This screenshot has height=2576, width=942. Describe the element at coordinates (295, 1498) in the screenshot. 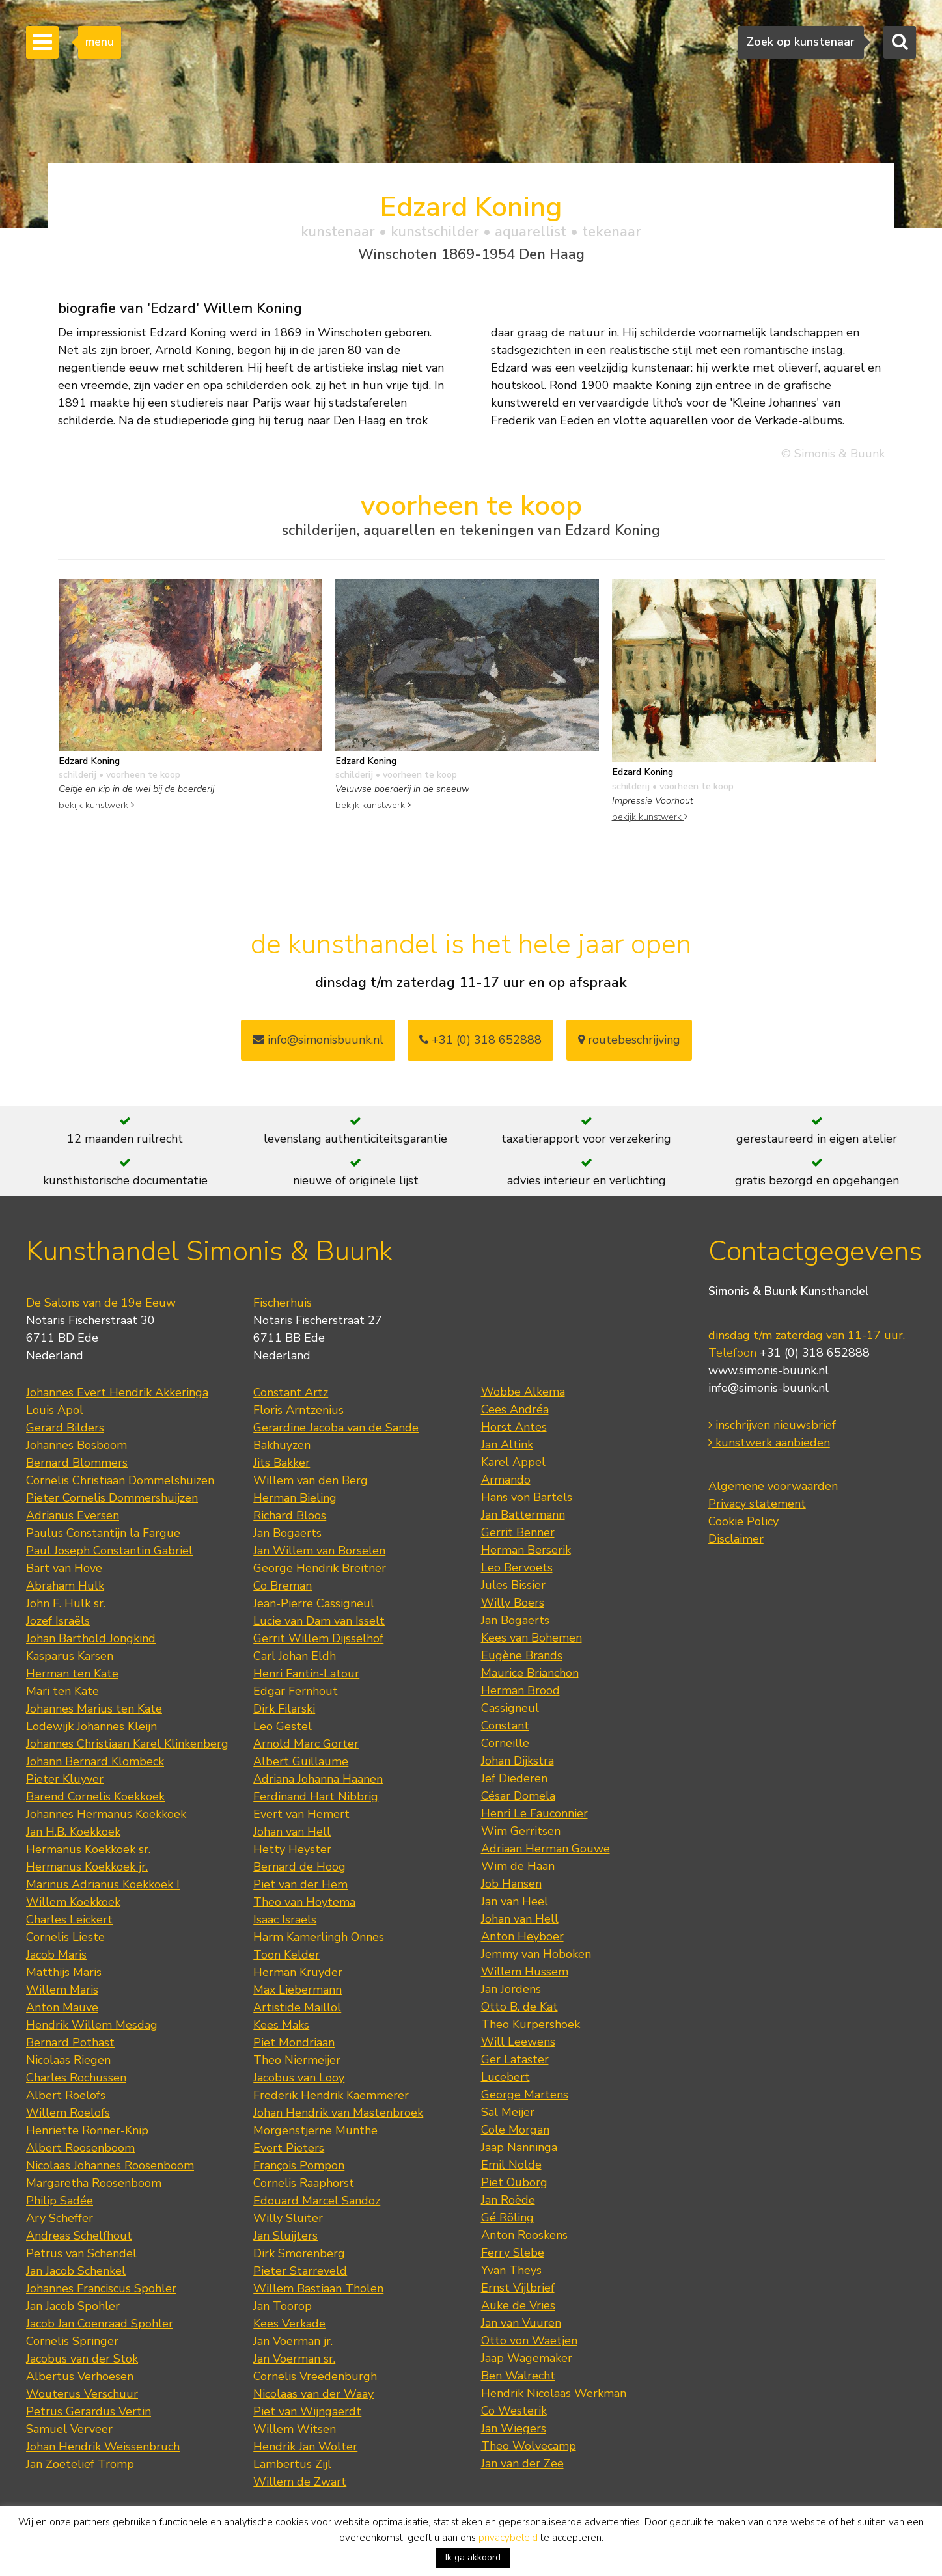

I see `Herman Bieling` at that location.